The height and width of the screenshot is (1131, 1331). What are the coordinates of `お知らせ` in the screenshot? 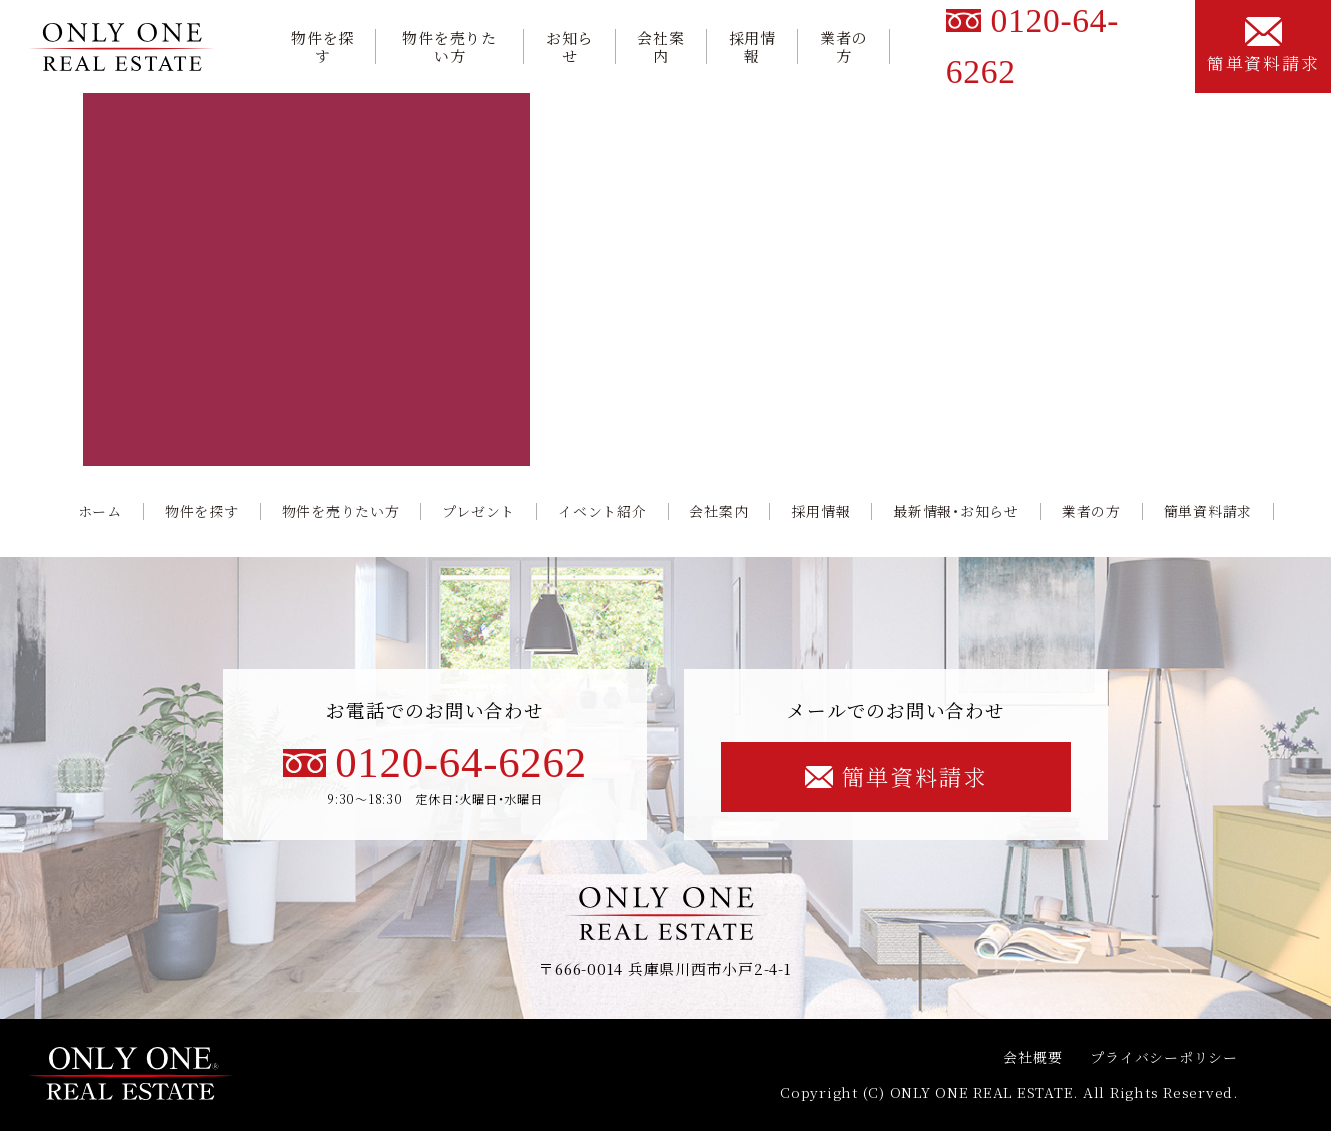 It's located at (569, 47).